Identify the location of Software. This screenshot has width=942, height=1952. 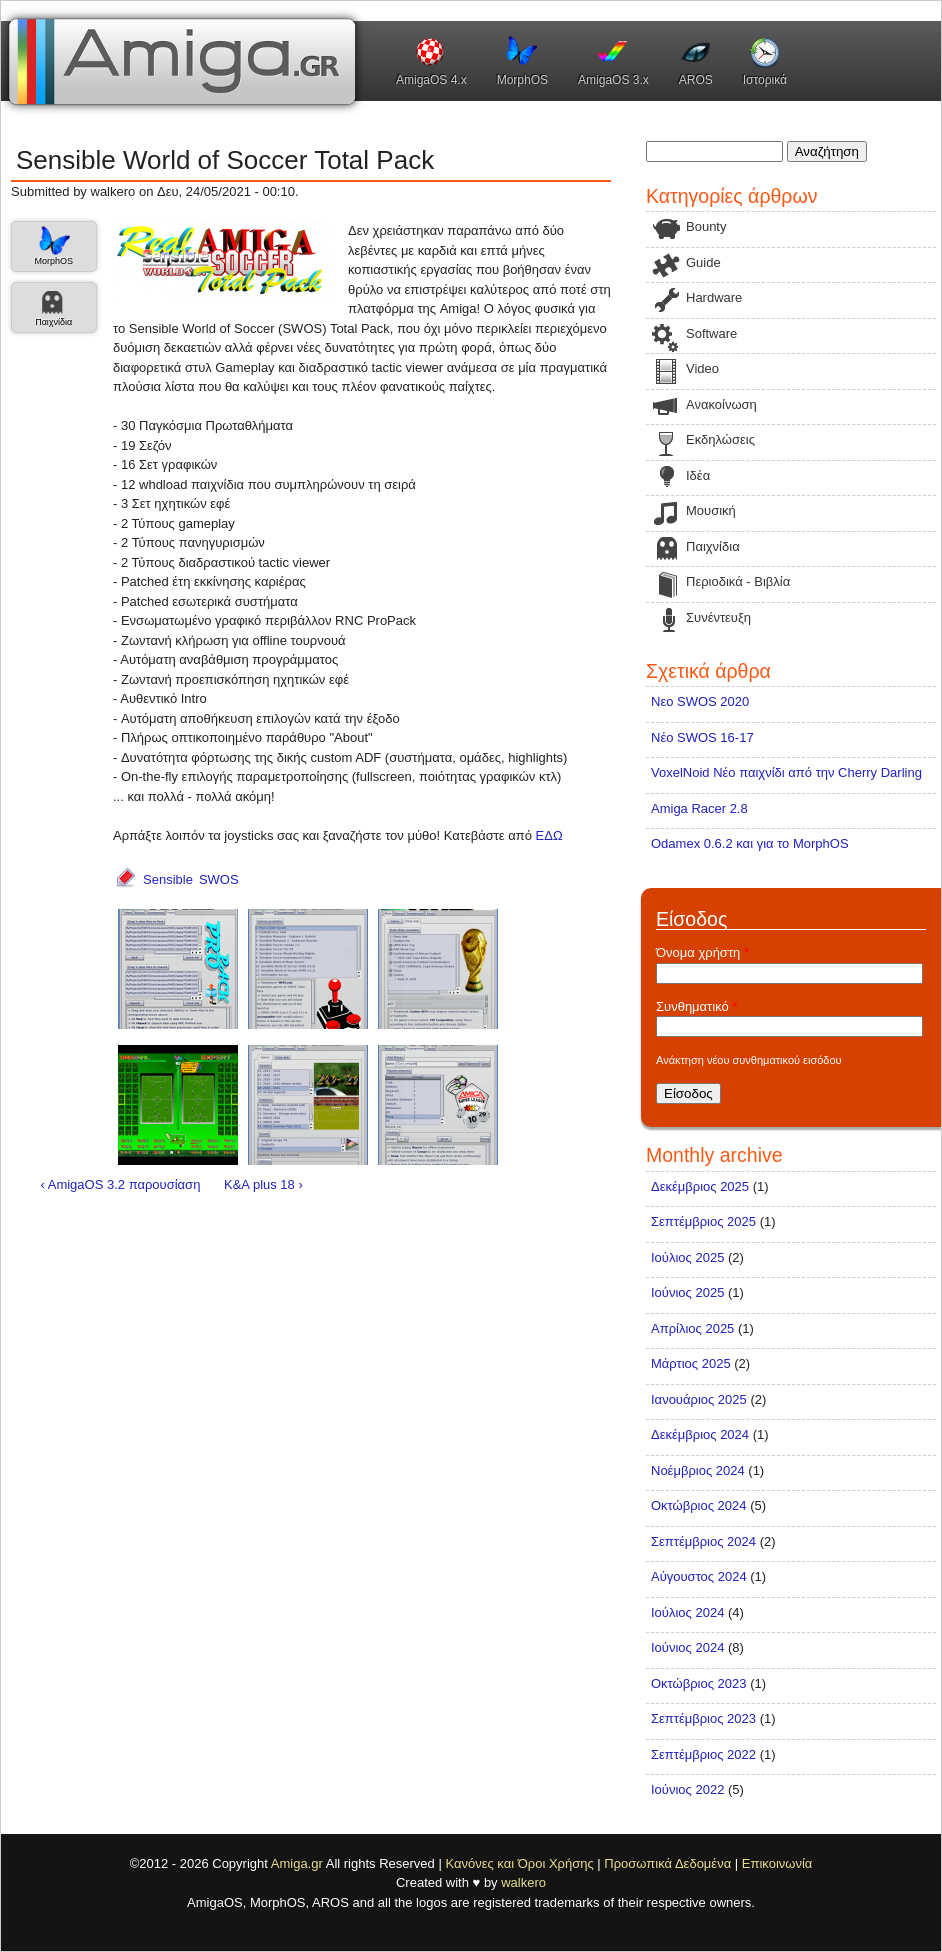
(711, 333).